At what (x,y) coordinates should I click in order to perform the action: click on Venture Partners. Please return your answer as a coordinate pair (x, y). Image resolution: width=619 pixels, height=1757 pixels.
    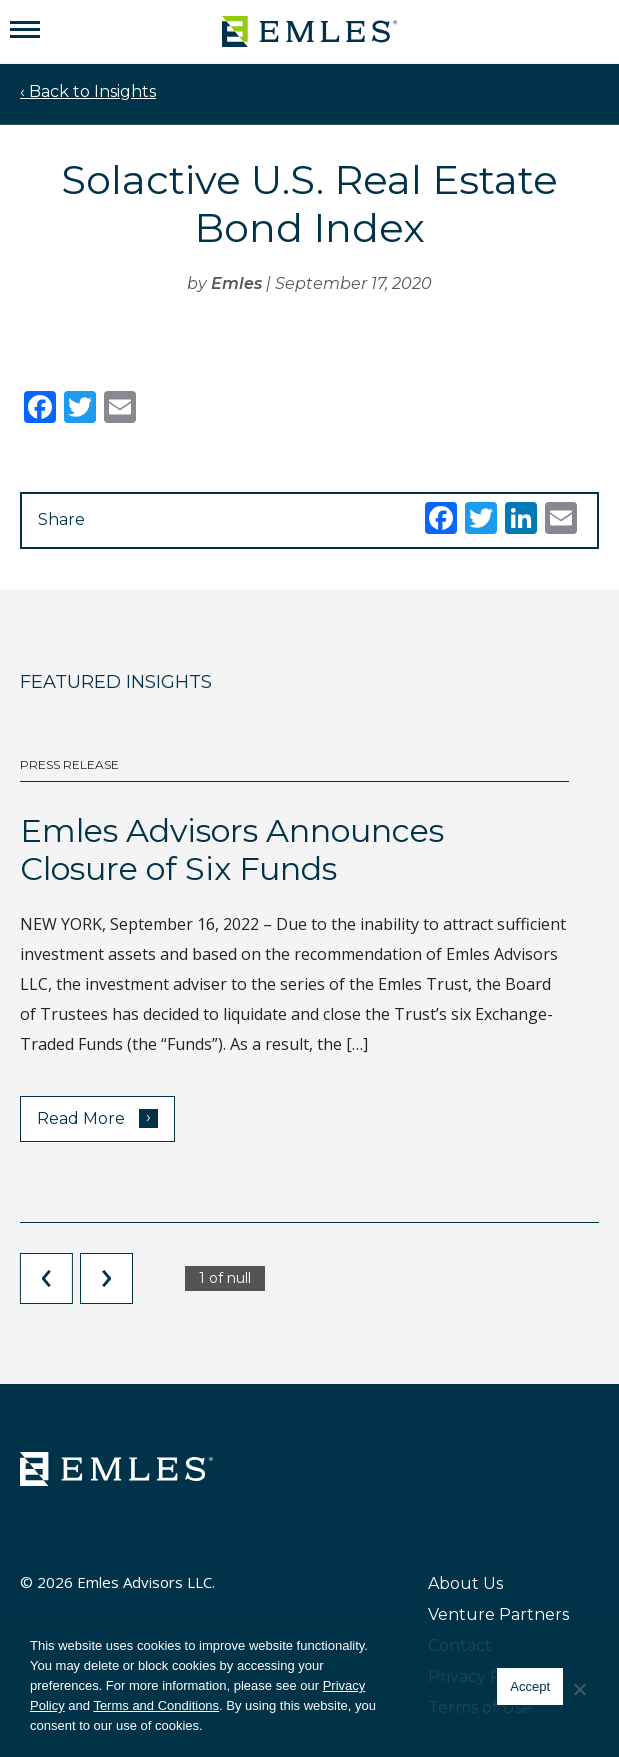
    Looking at the image, I should click on (498, 1614).